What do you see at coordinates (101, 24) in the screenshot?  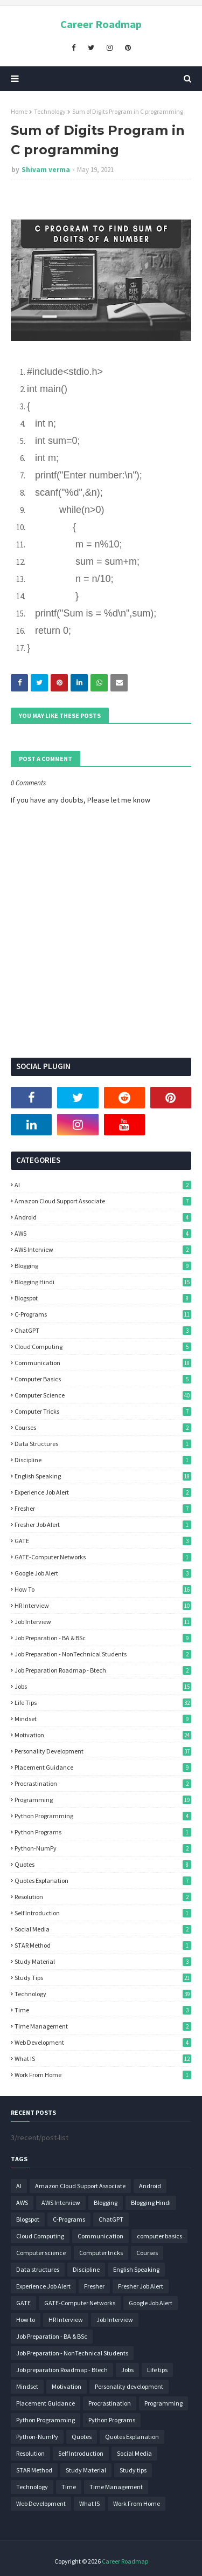 I see `Career Roadmap` at bounding box center [101, 24].